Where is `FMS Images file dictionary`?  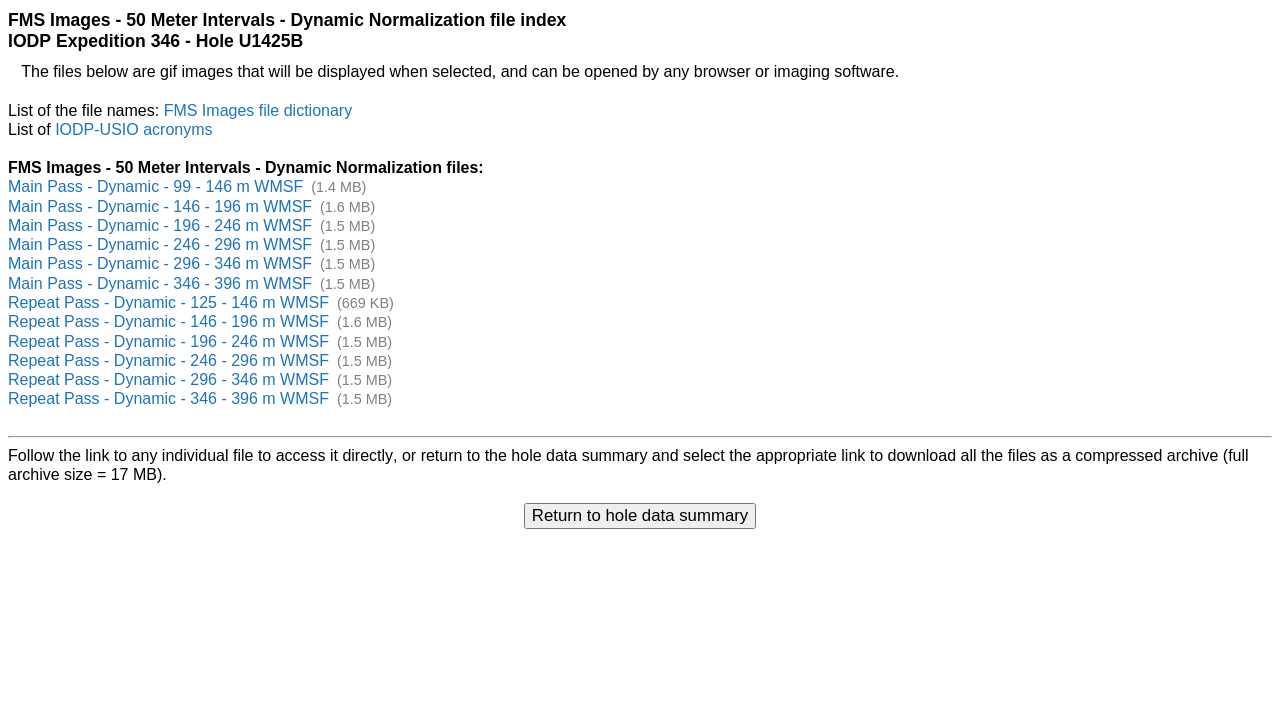
FMS Images file dictionary is located at coordinates (258, 110).